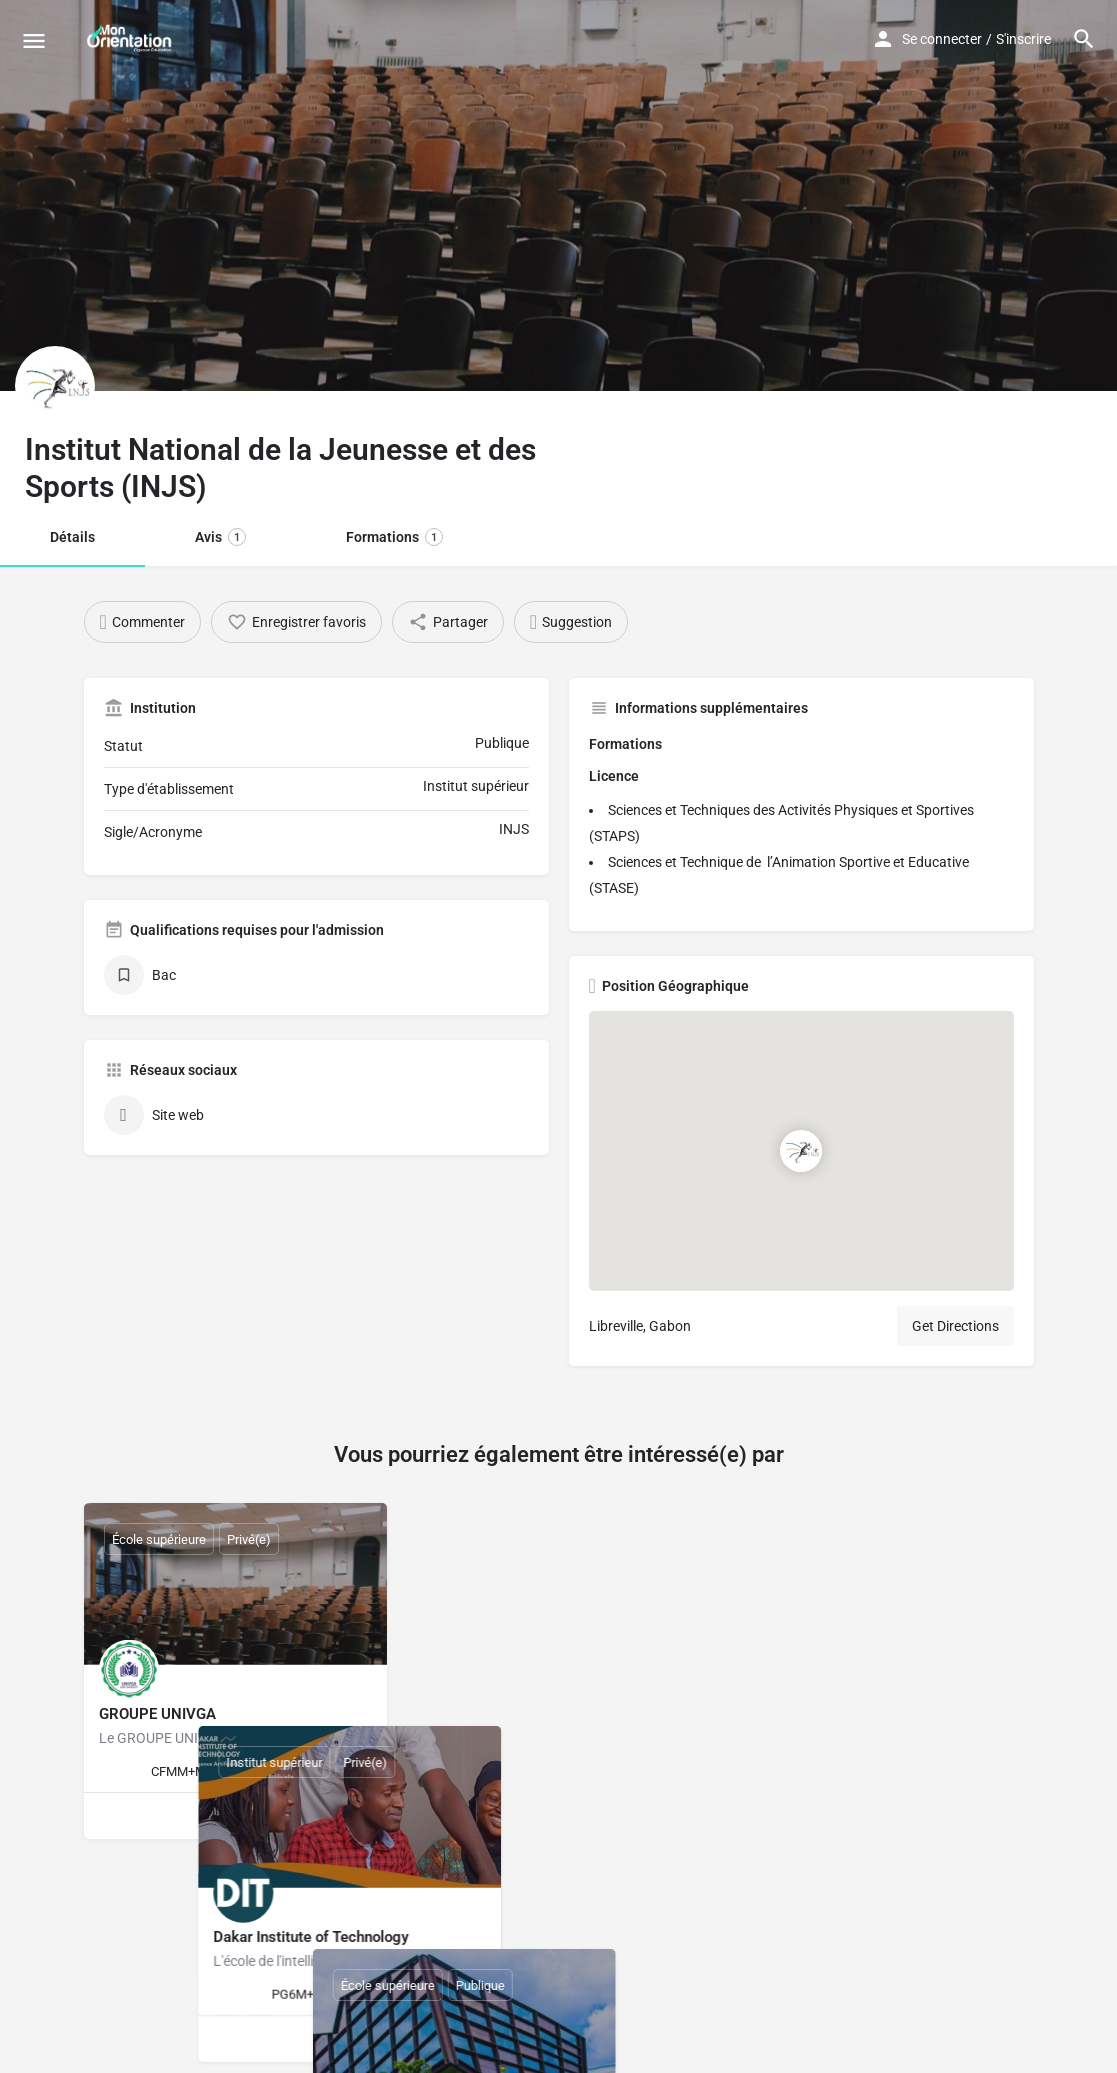 The height and width of the screenshot is (2073, 1117). I want to click on Détails, so click(72, 537).